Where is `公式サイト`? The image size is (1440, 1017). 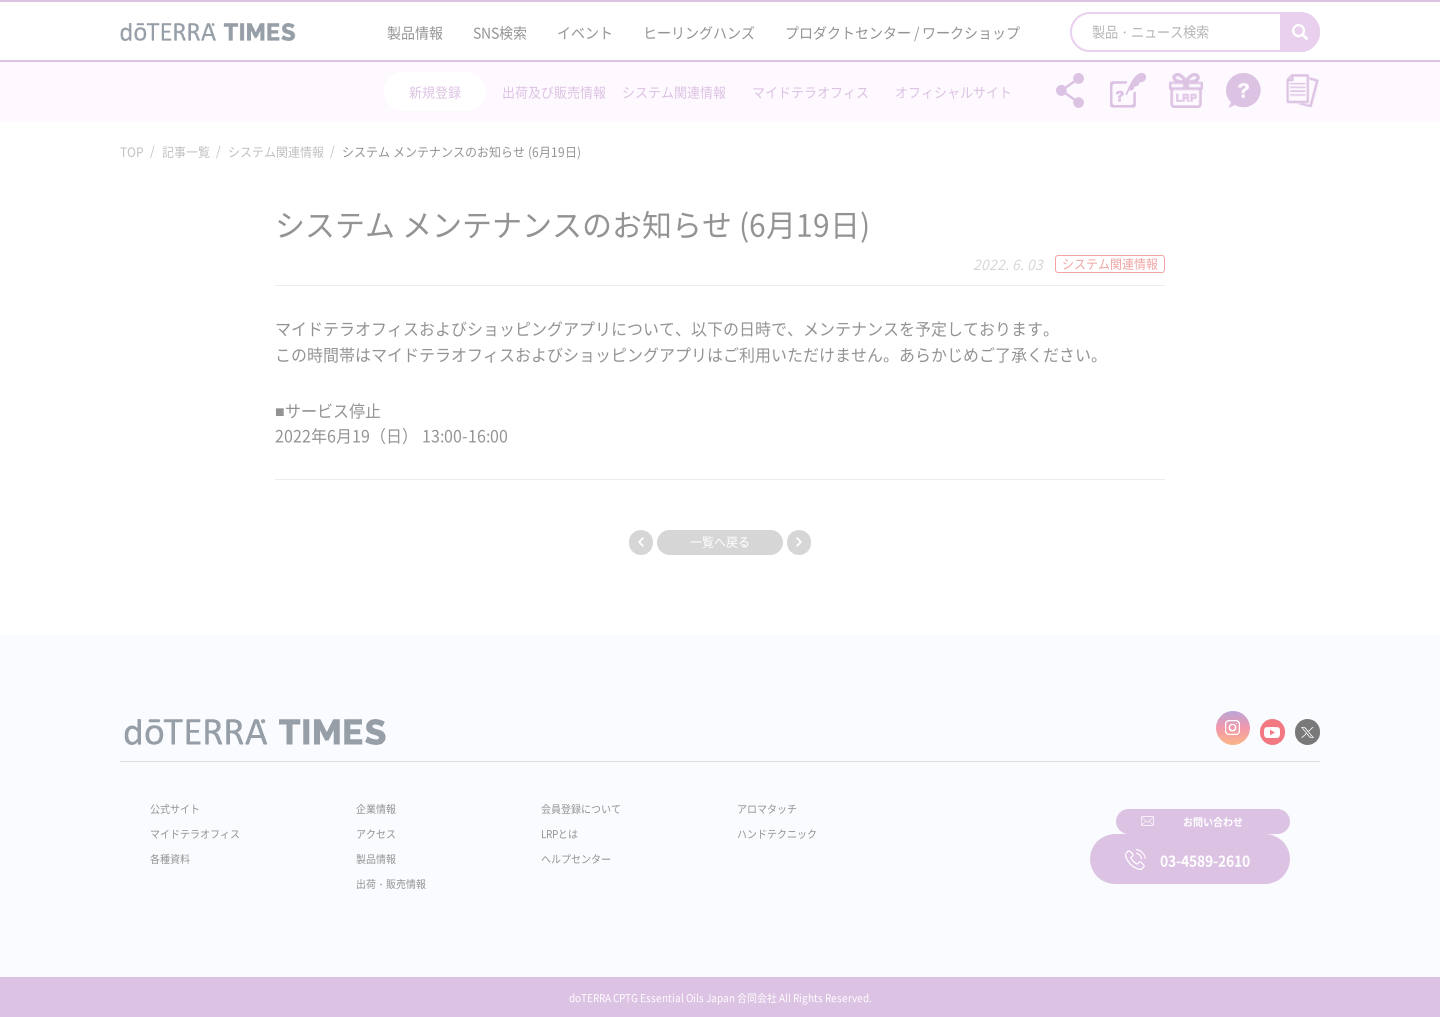
公式サイト is located at coordinates (180, 799).